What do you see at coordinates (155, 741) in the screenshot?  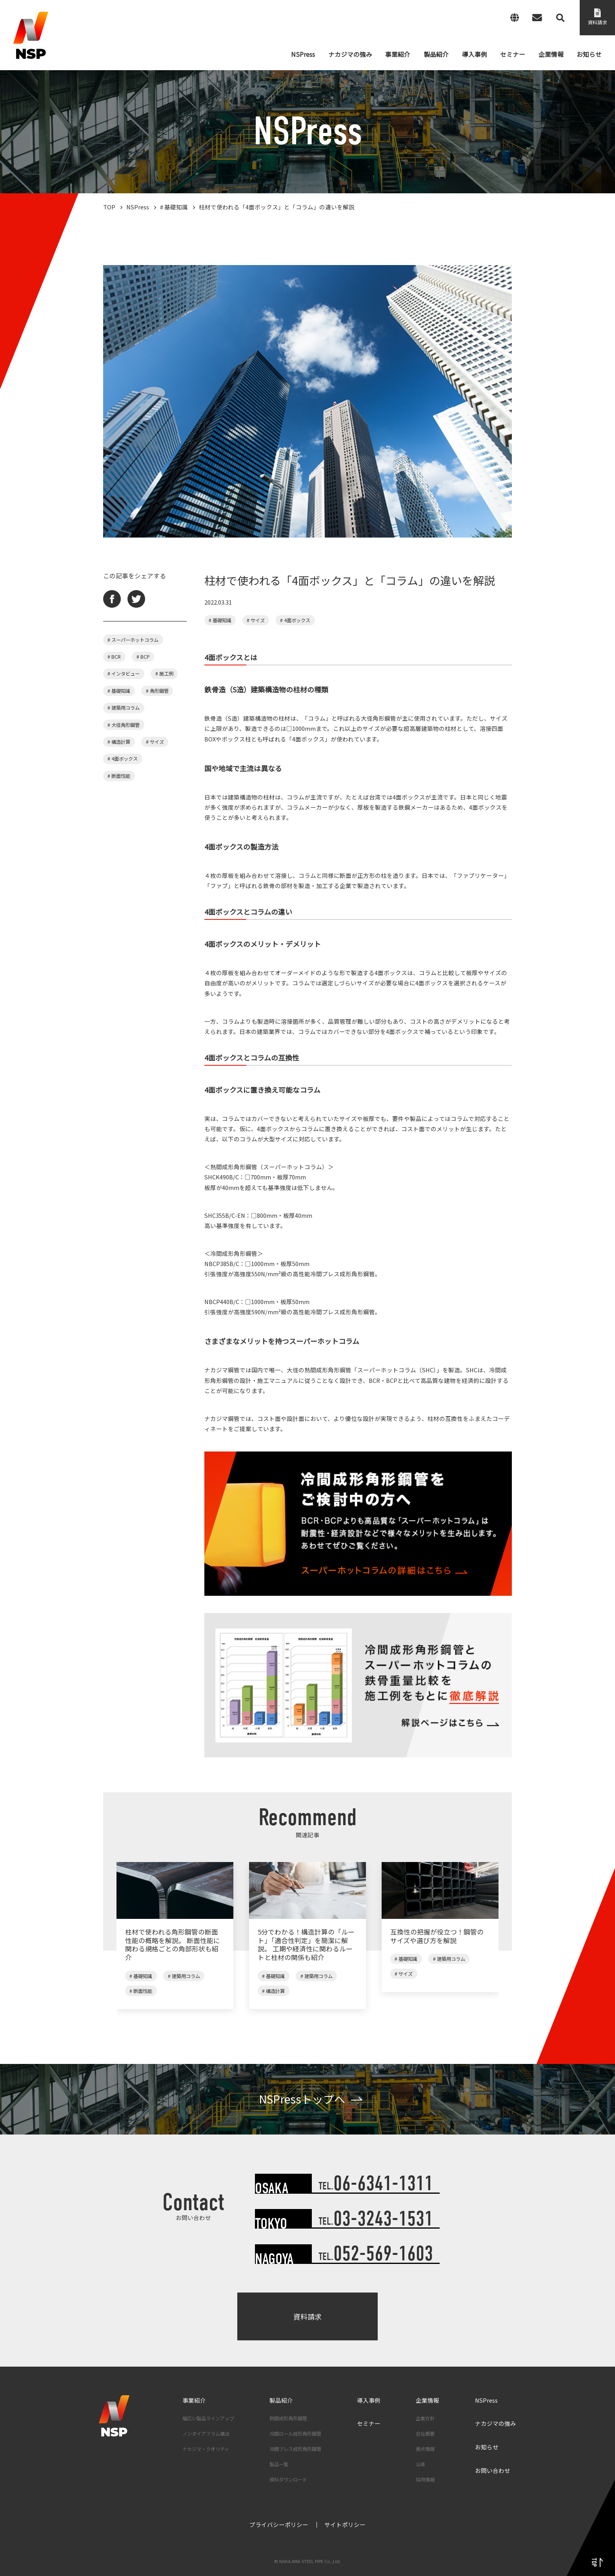 I see `# サイズ` at bounding box center [155, 741].